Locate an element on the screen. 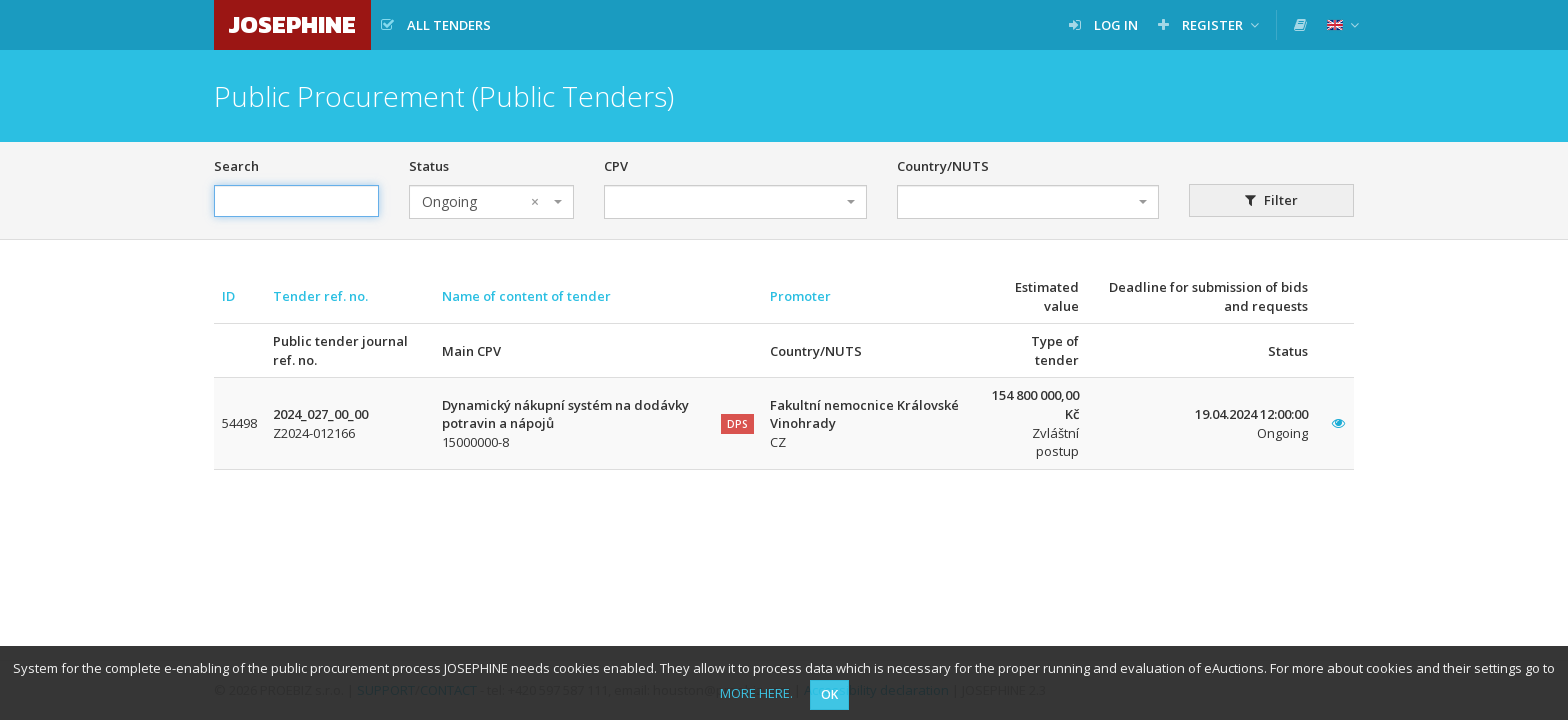 Image resolution: width=1568 pixels, height=720 pixels. OK is located at coordinates (829, 694).